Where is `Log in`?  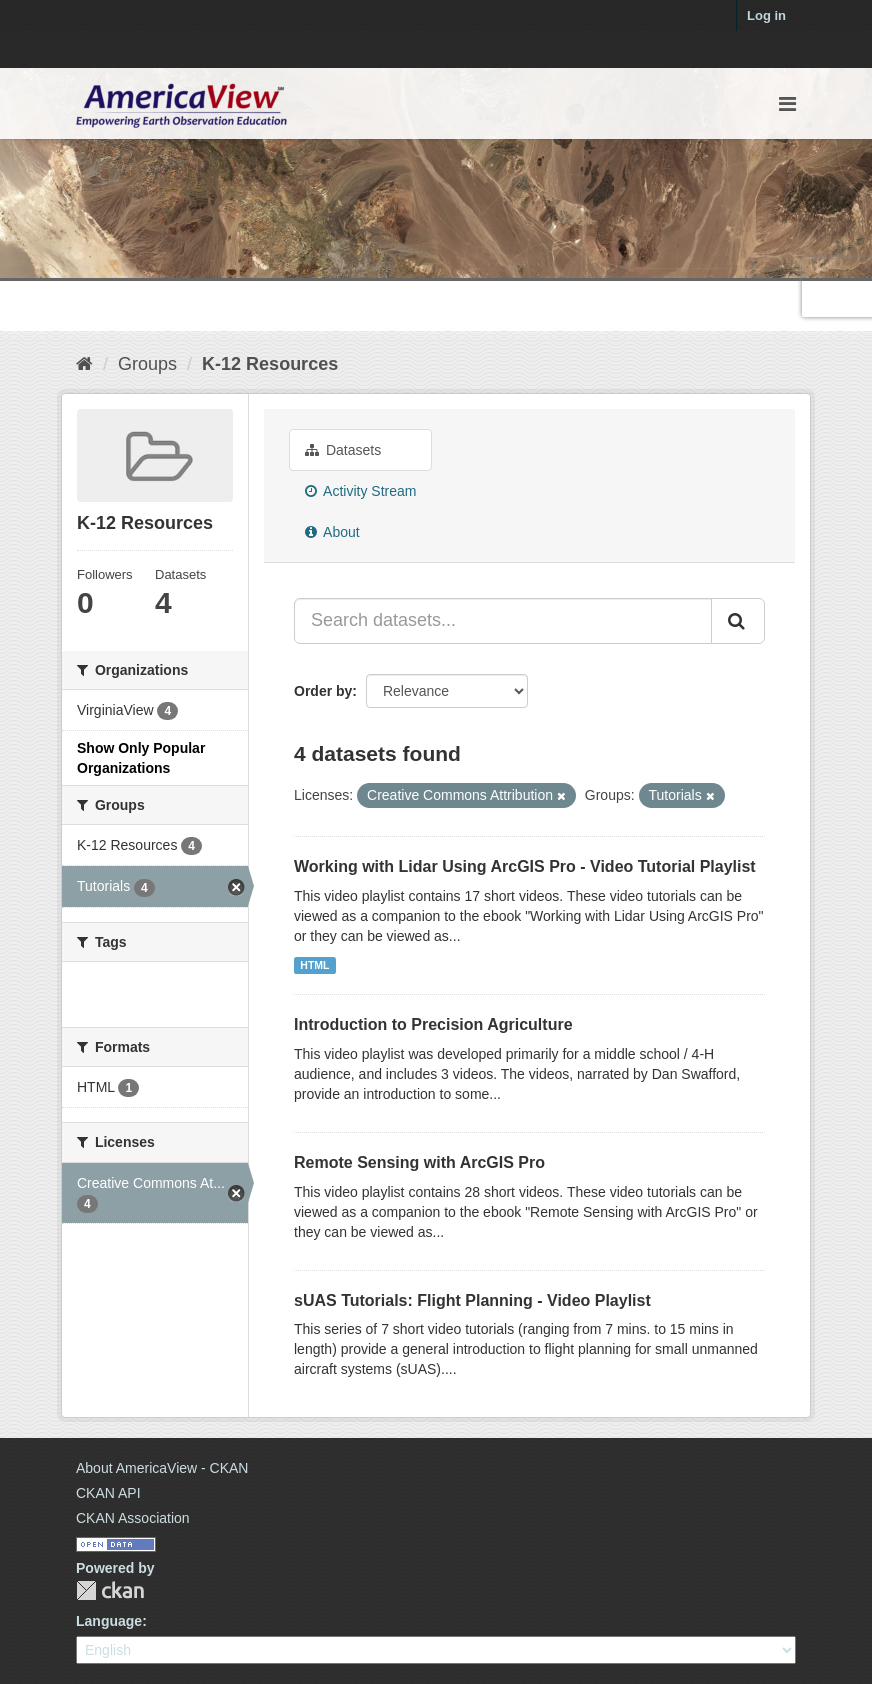
Log in is located at coordinates (766, 15).